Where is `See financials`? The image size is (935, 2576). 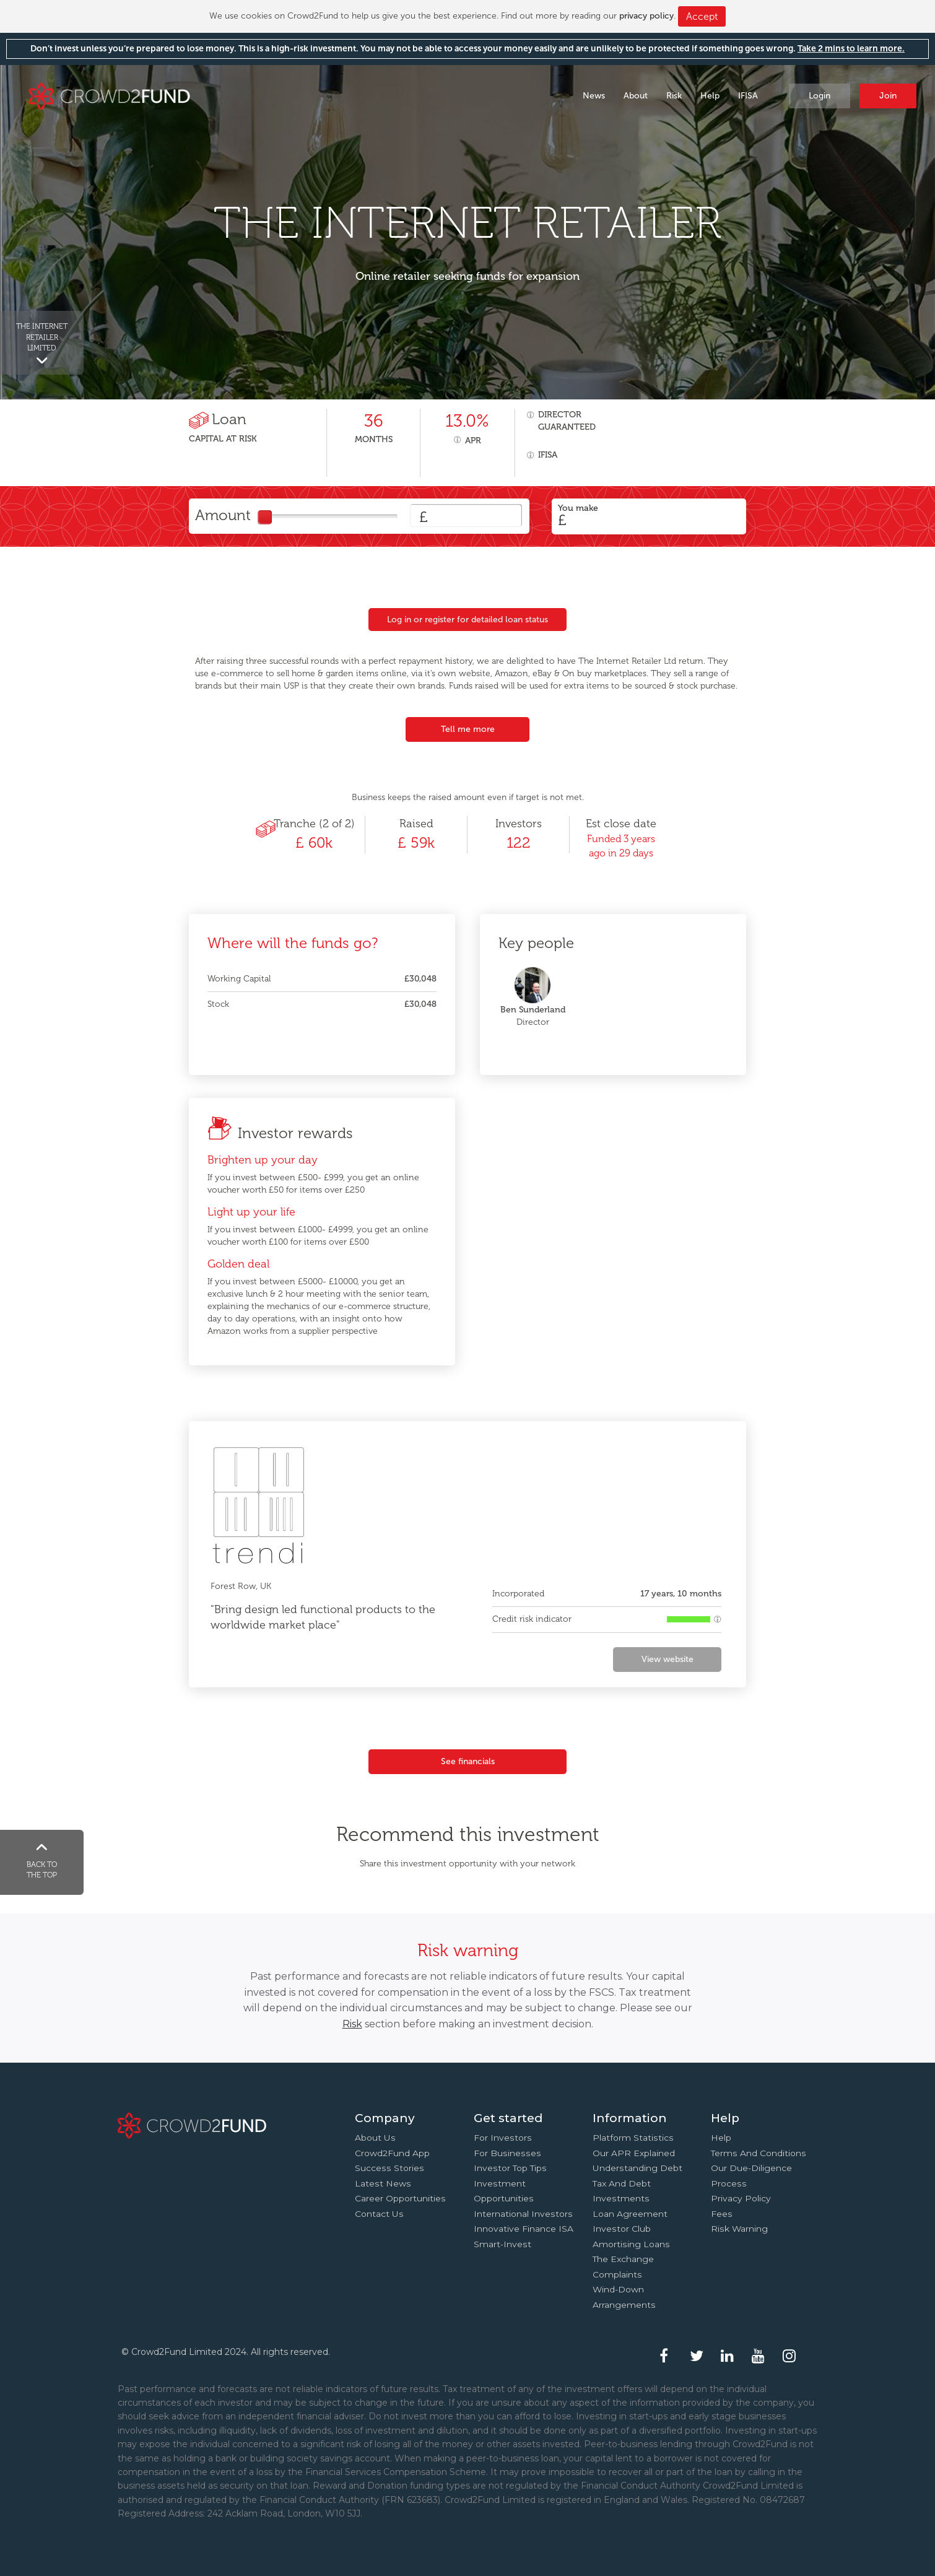 See financials is located at coordinates (468, 1761).